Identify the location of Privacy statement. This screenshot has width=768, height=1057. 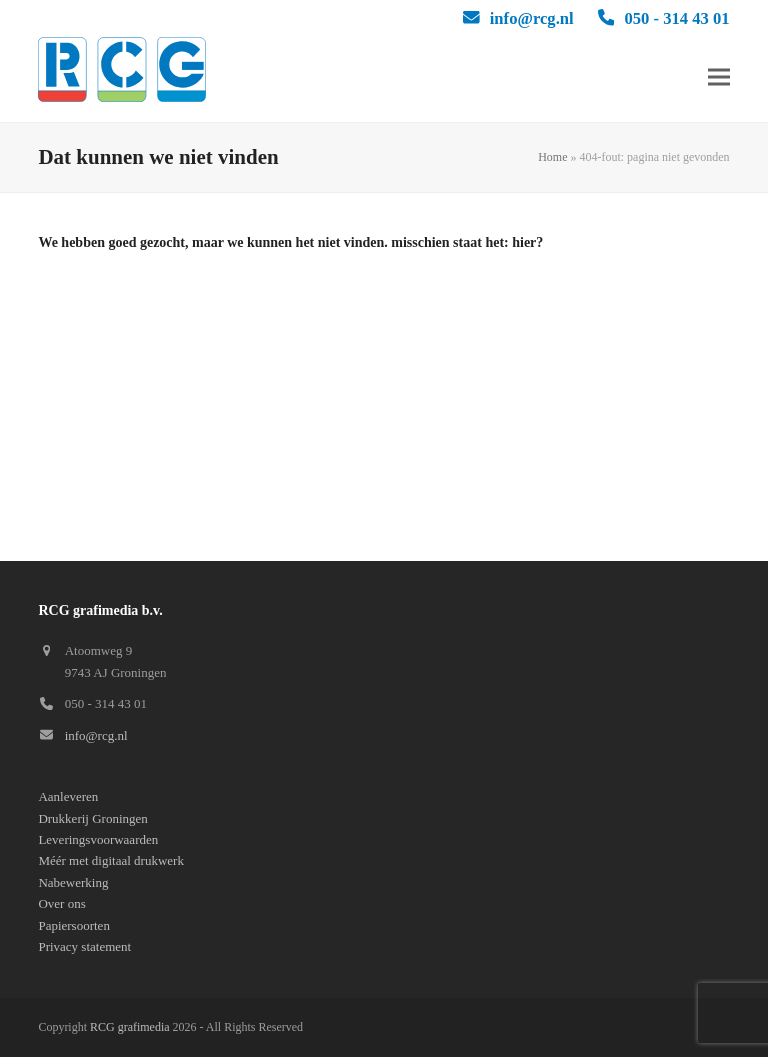
(84, 946).